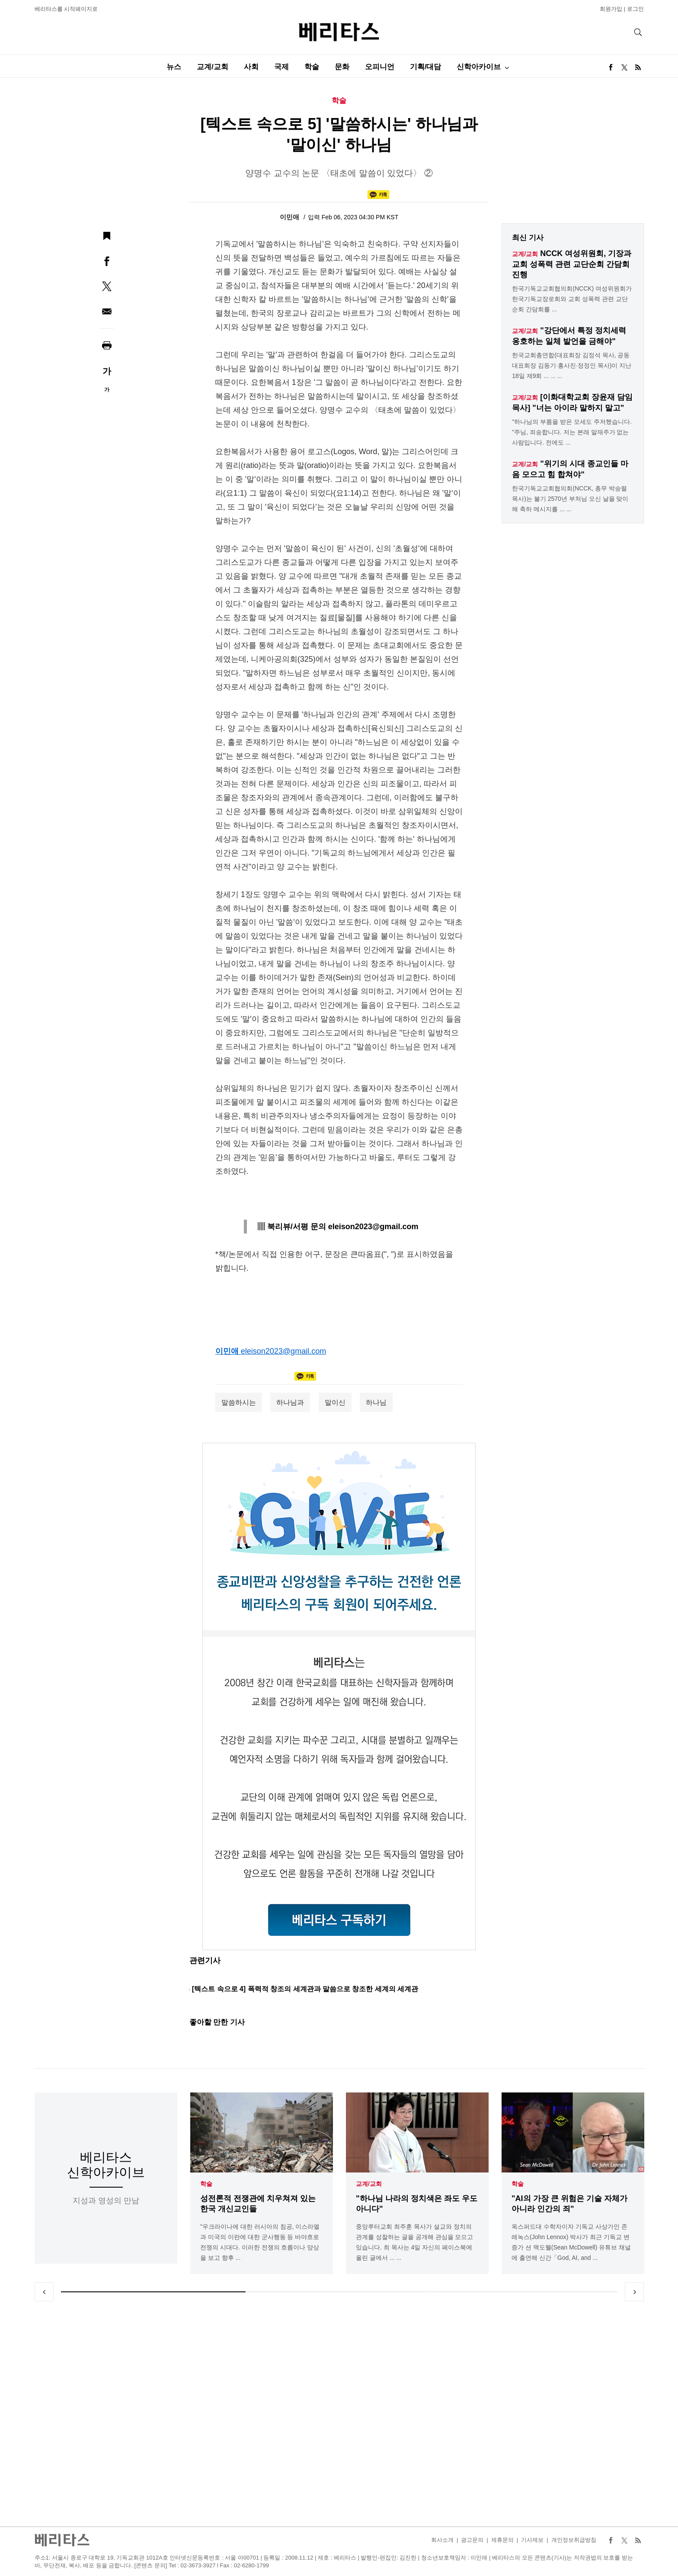  Describe the element at coordinates (572, 299) in the screenshot. I see `한국기독교교회협의회(NCCK) 여성위원회가 한국기독교장로회와 교회 성폭력 관련 교단순회 간담회를 ...` at that location.